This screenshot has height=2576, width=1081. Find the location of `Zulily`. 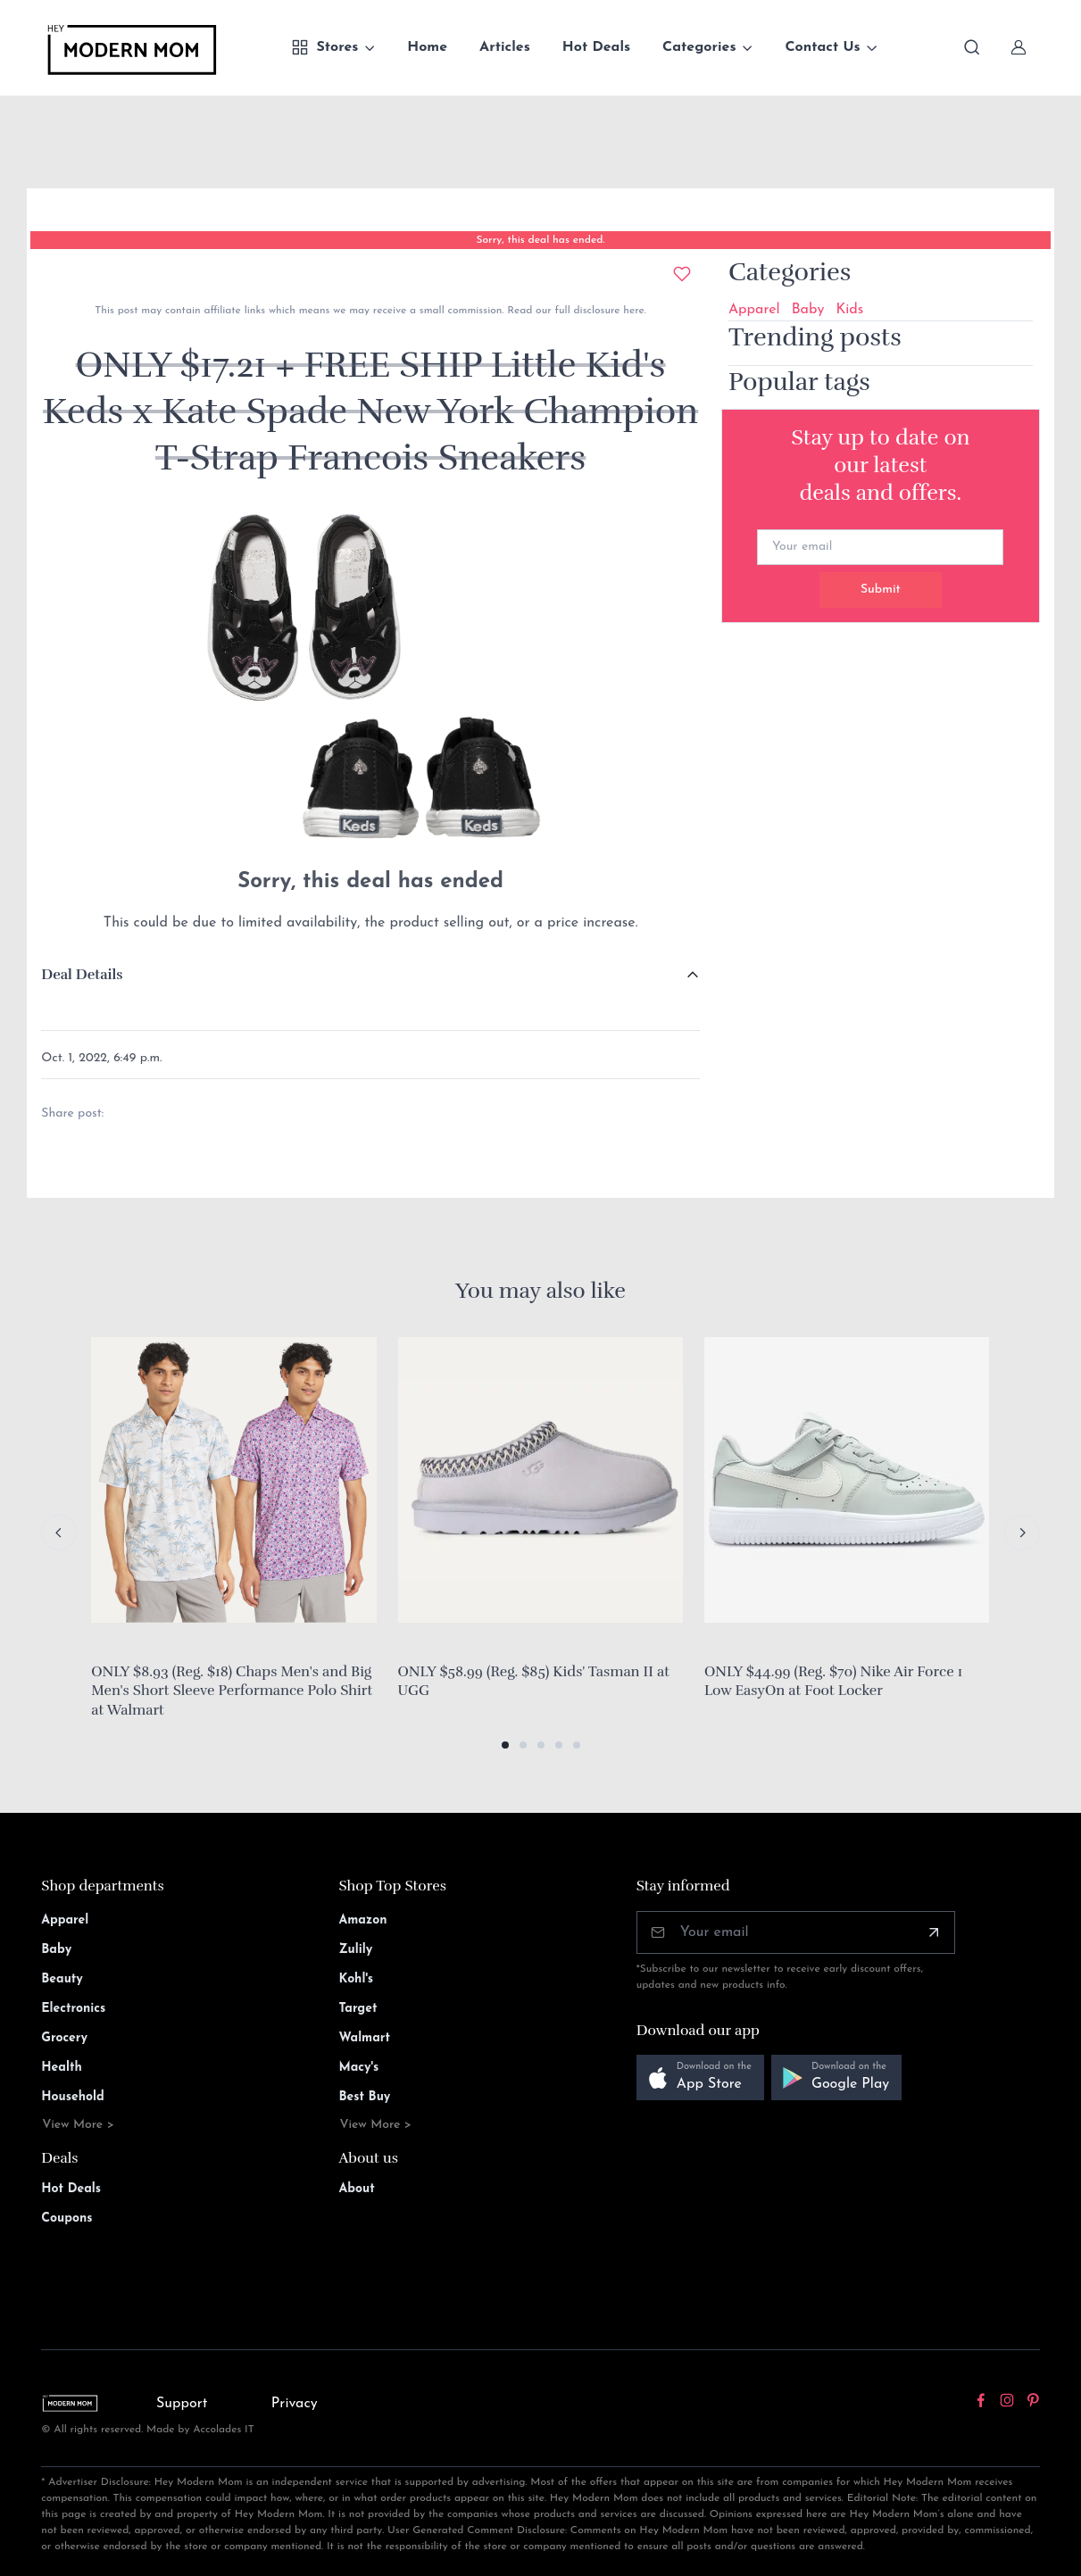

Zulily is located at coordinates (355, 1950).